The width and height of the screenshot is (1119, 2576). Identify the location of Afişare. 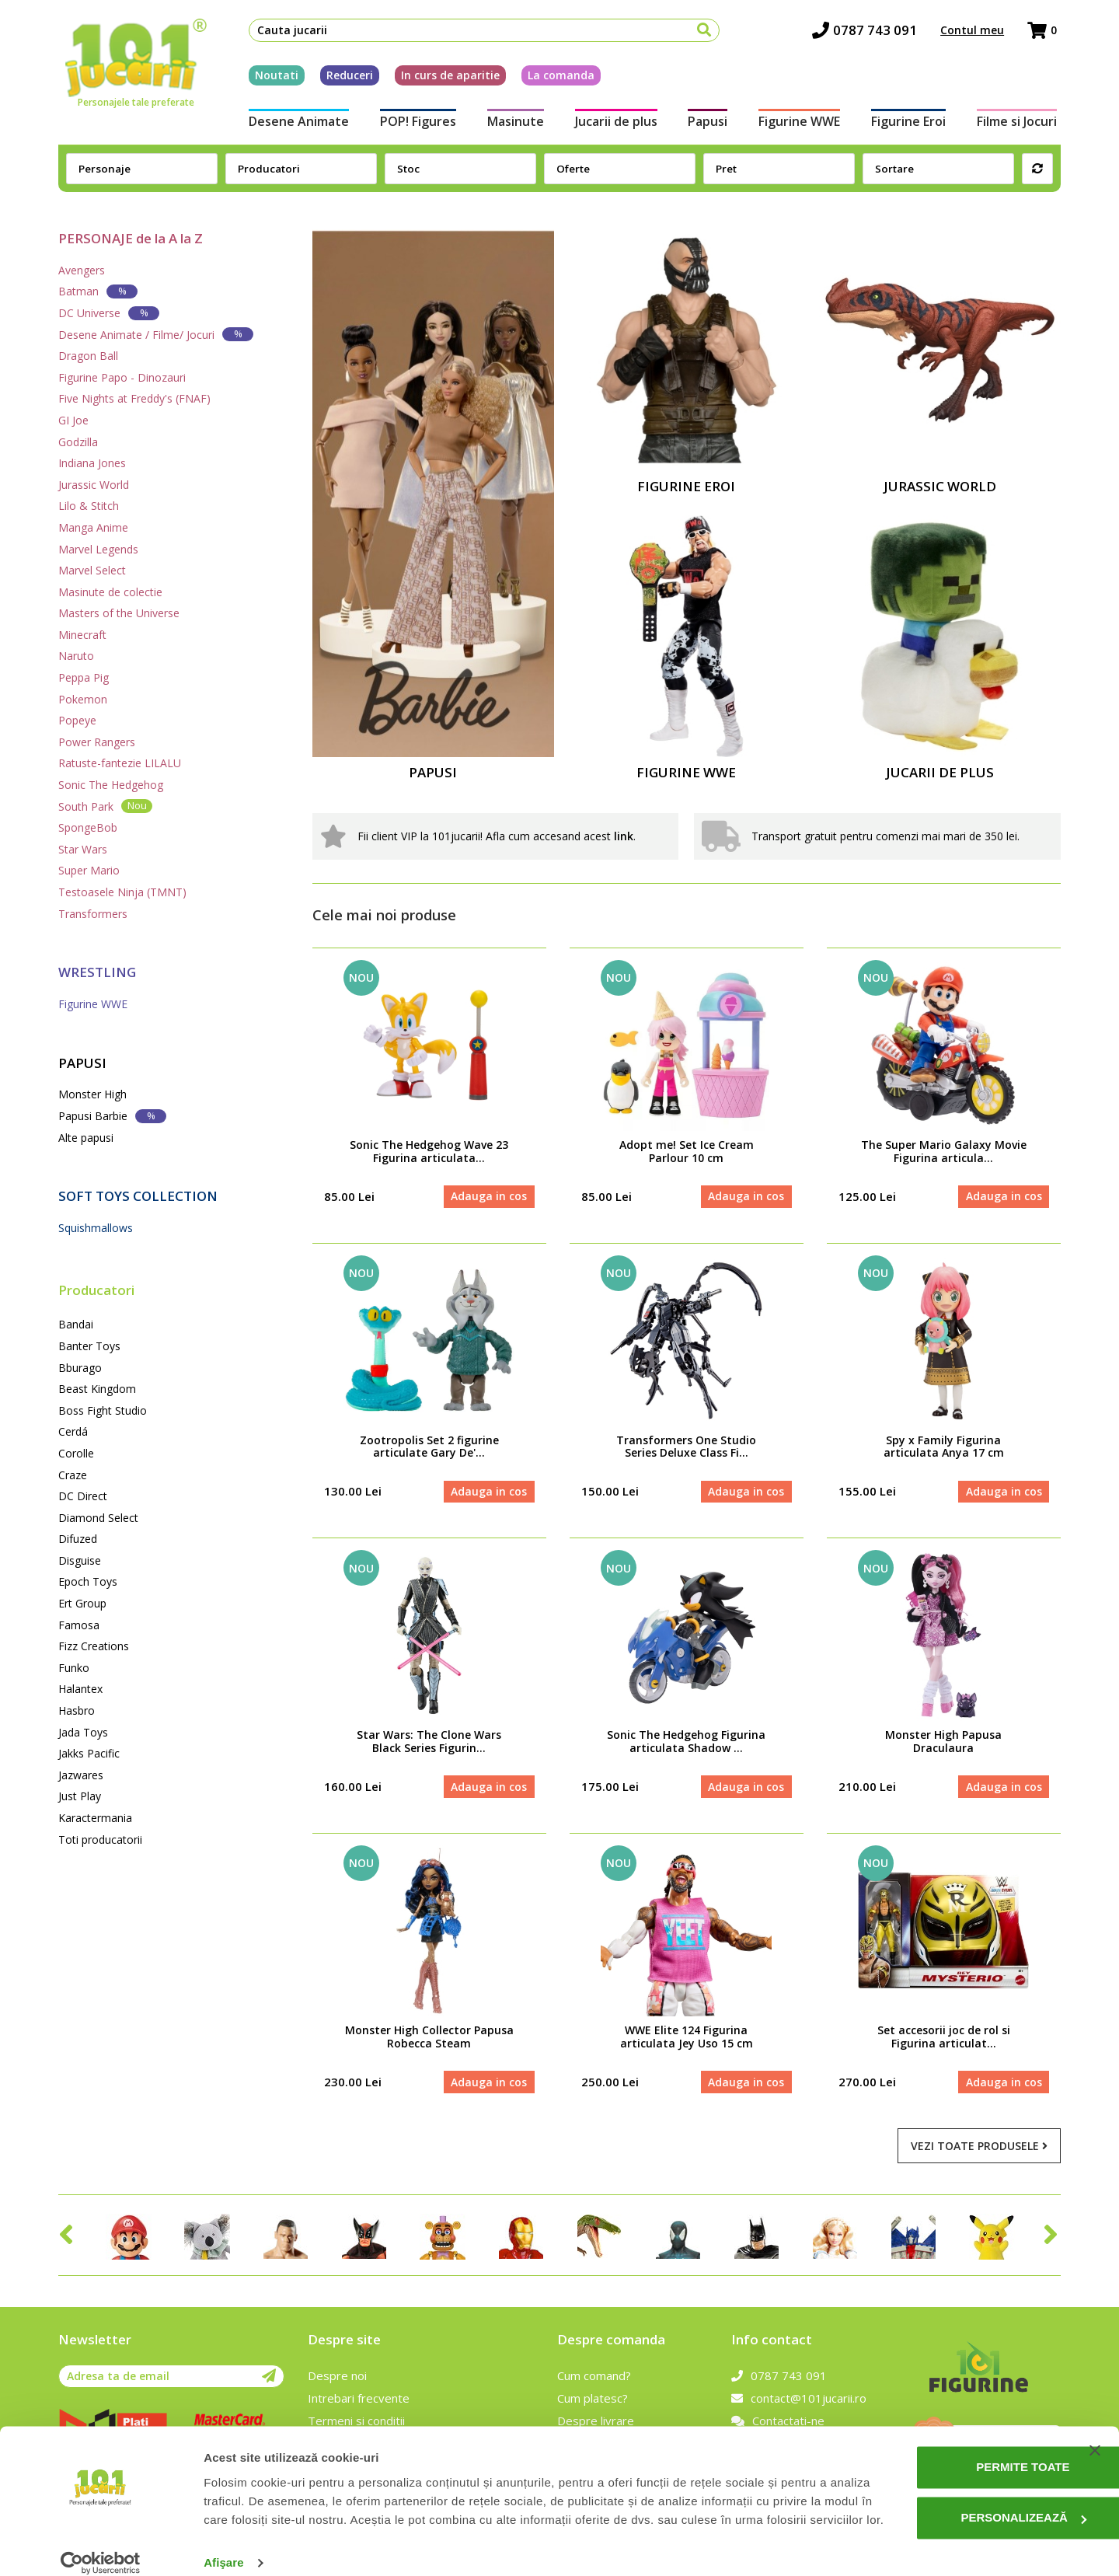
(224, 2545).